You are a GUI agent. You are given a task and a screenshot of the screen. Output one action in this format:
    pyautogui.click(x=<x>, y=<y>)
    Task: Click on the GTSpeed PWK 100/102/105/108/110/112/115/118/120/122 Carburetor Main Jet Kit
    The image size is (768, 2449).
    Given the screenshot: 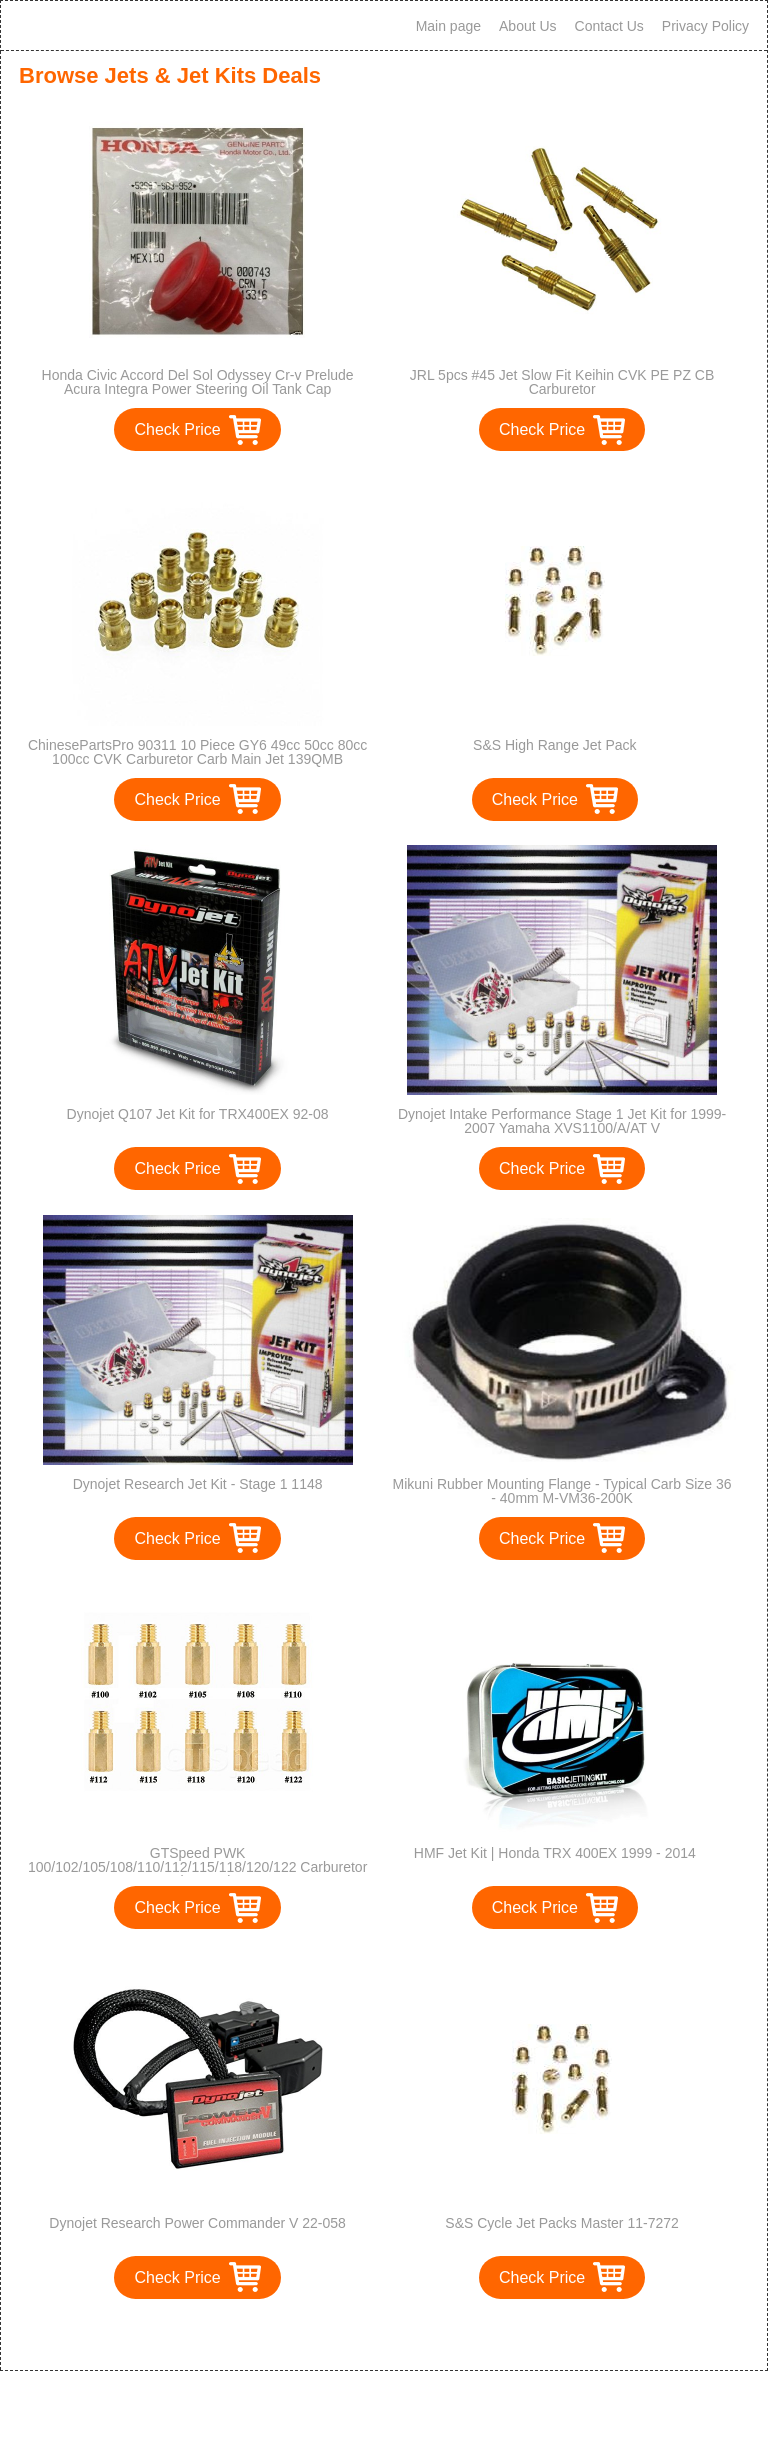 What is the action you would take?
    pyautogui.click(x=197, y=1867)
    